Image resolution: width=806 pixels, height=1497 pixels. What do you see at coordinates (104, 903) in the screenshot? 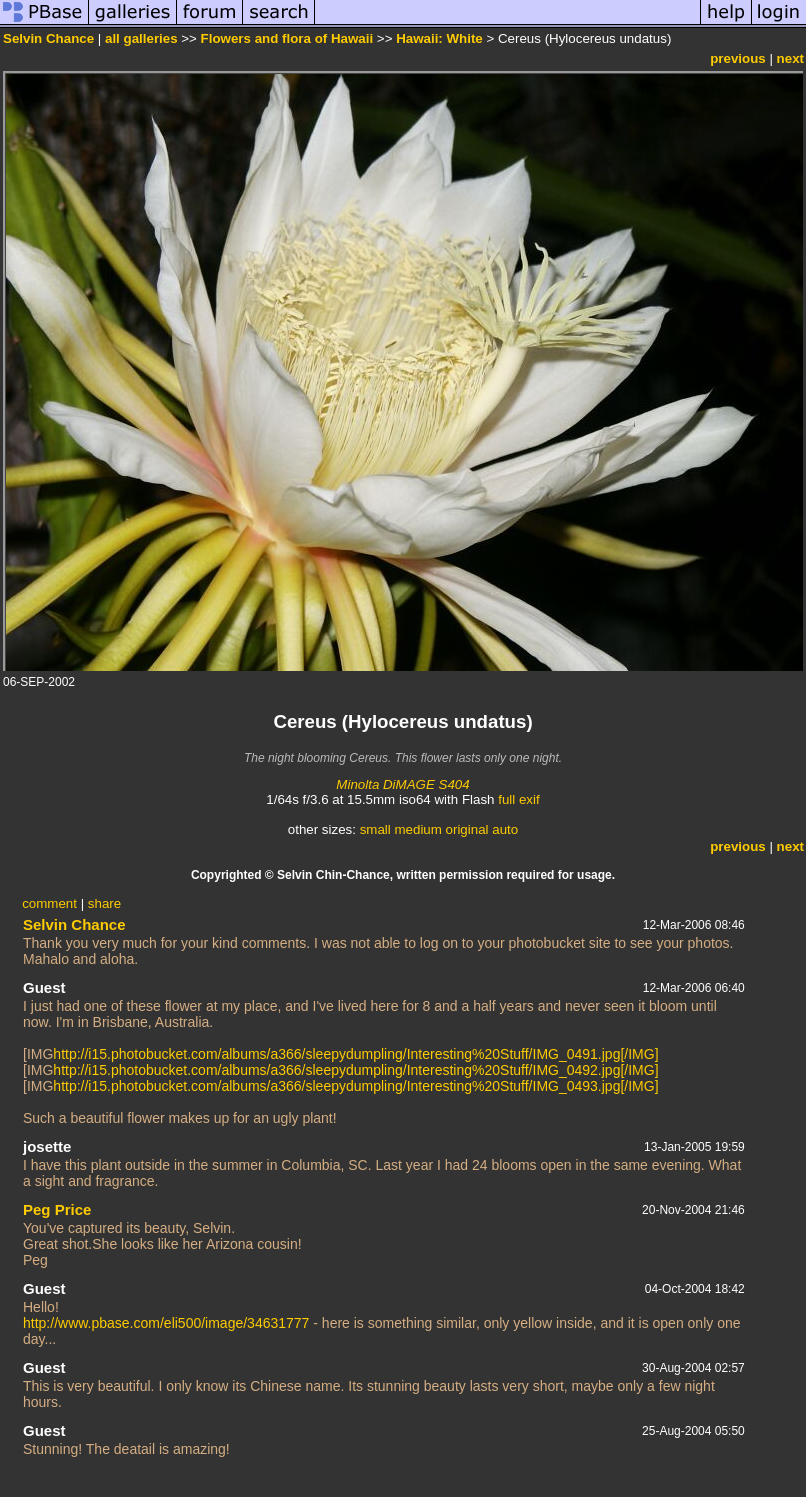
I see `share` at bounding box center [104, 903].